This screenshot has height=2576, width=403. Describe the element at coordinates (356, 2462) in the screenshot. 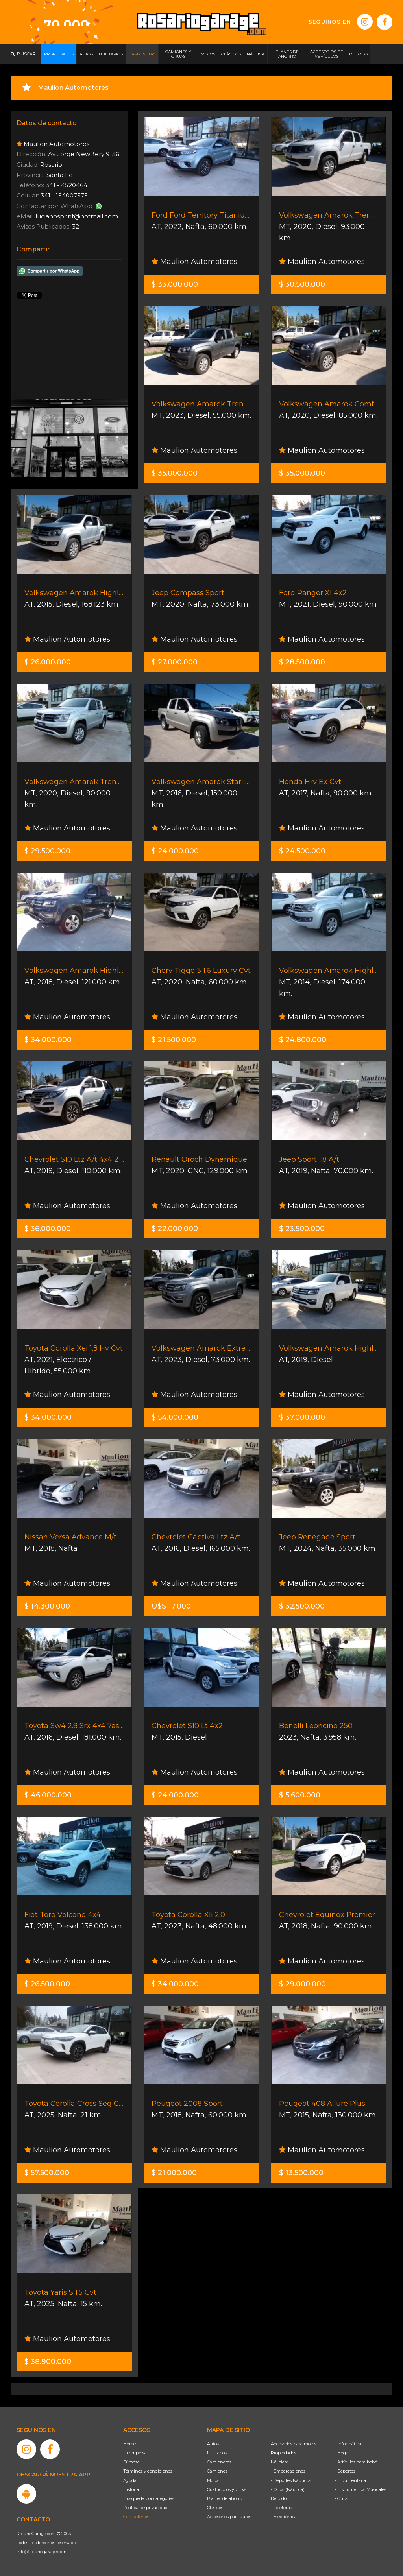

I see `- Artículos para bebé` at that location.